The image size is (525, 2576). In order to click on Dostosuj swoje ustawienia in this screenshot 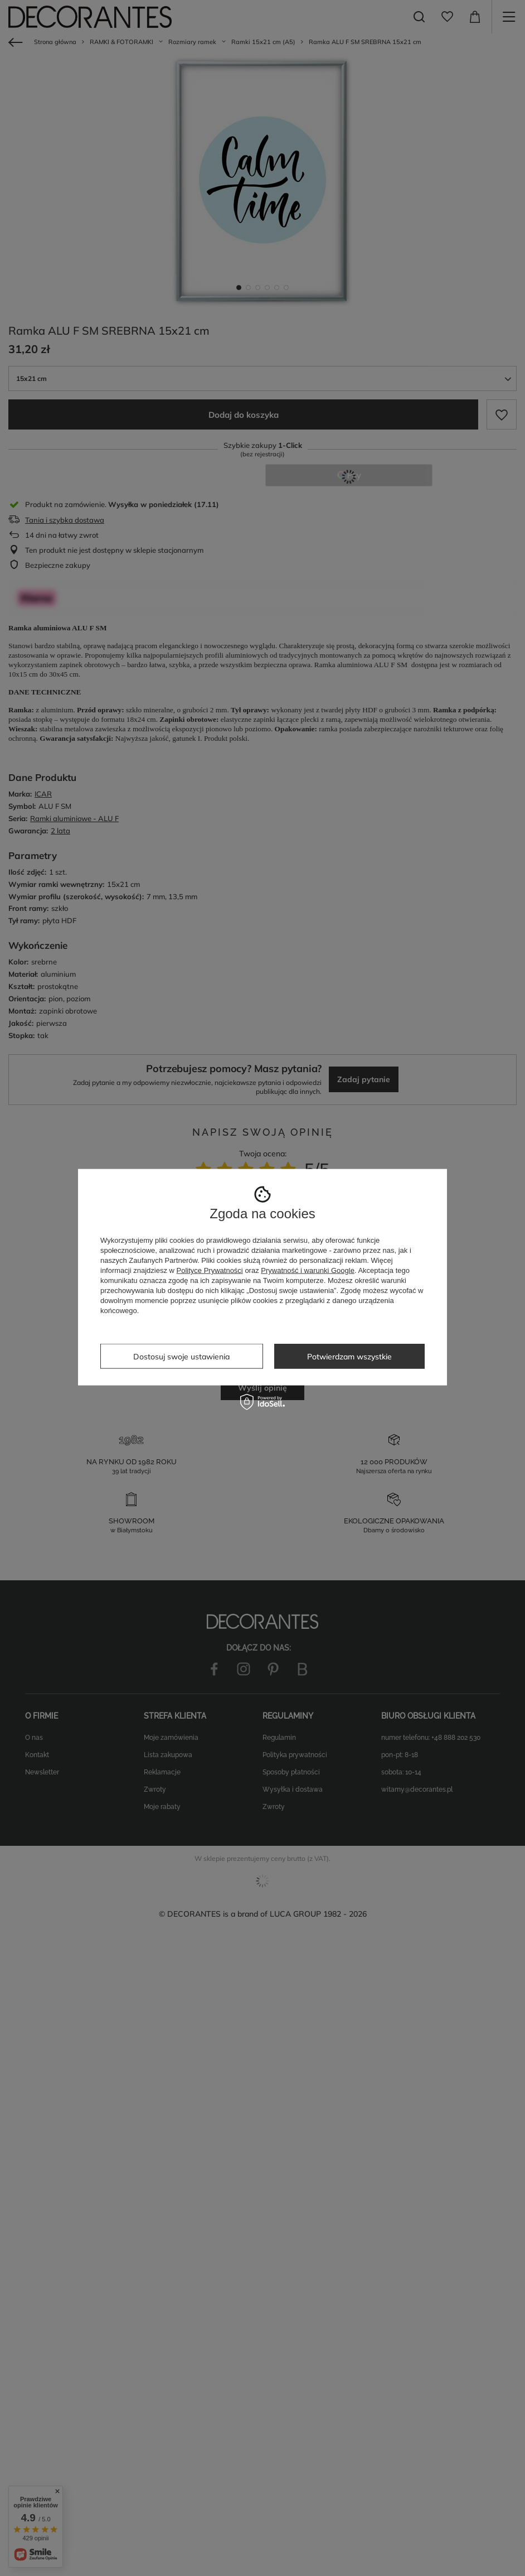, I will do `click(181, 1356)`.